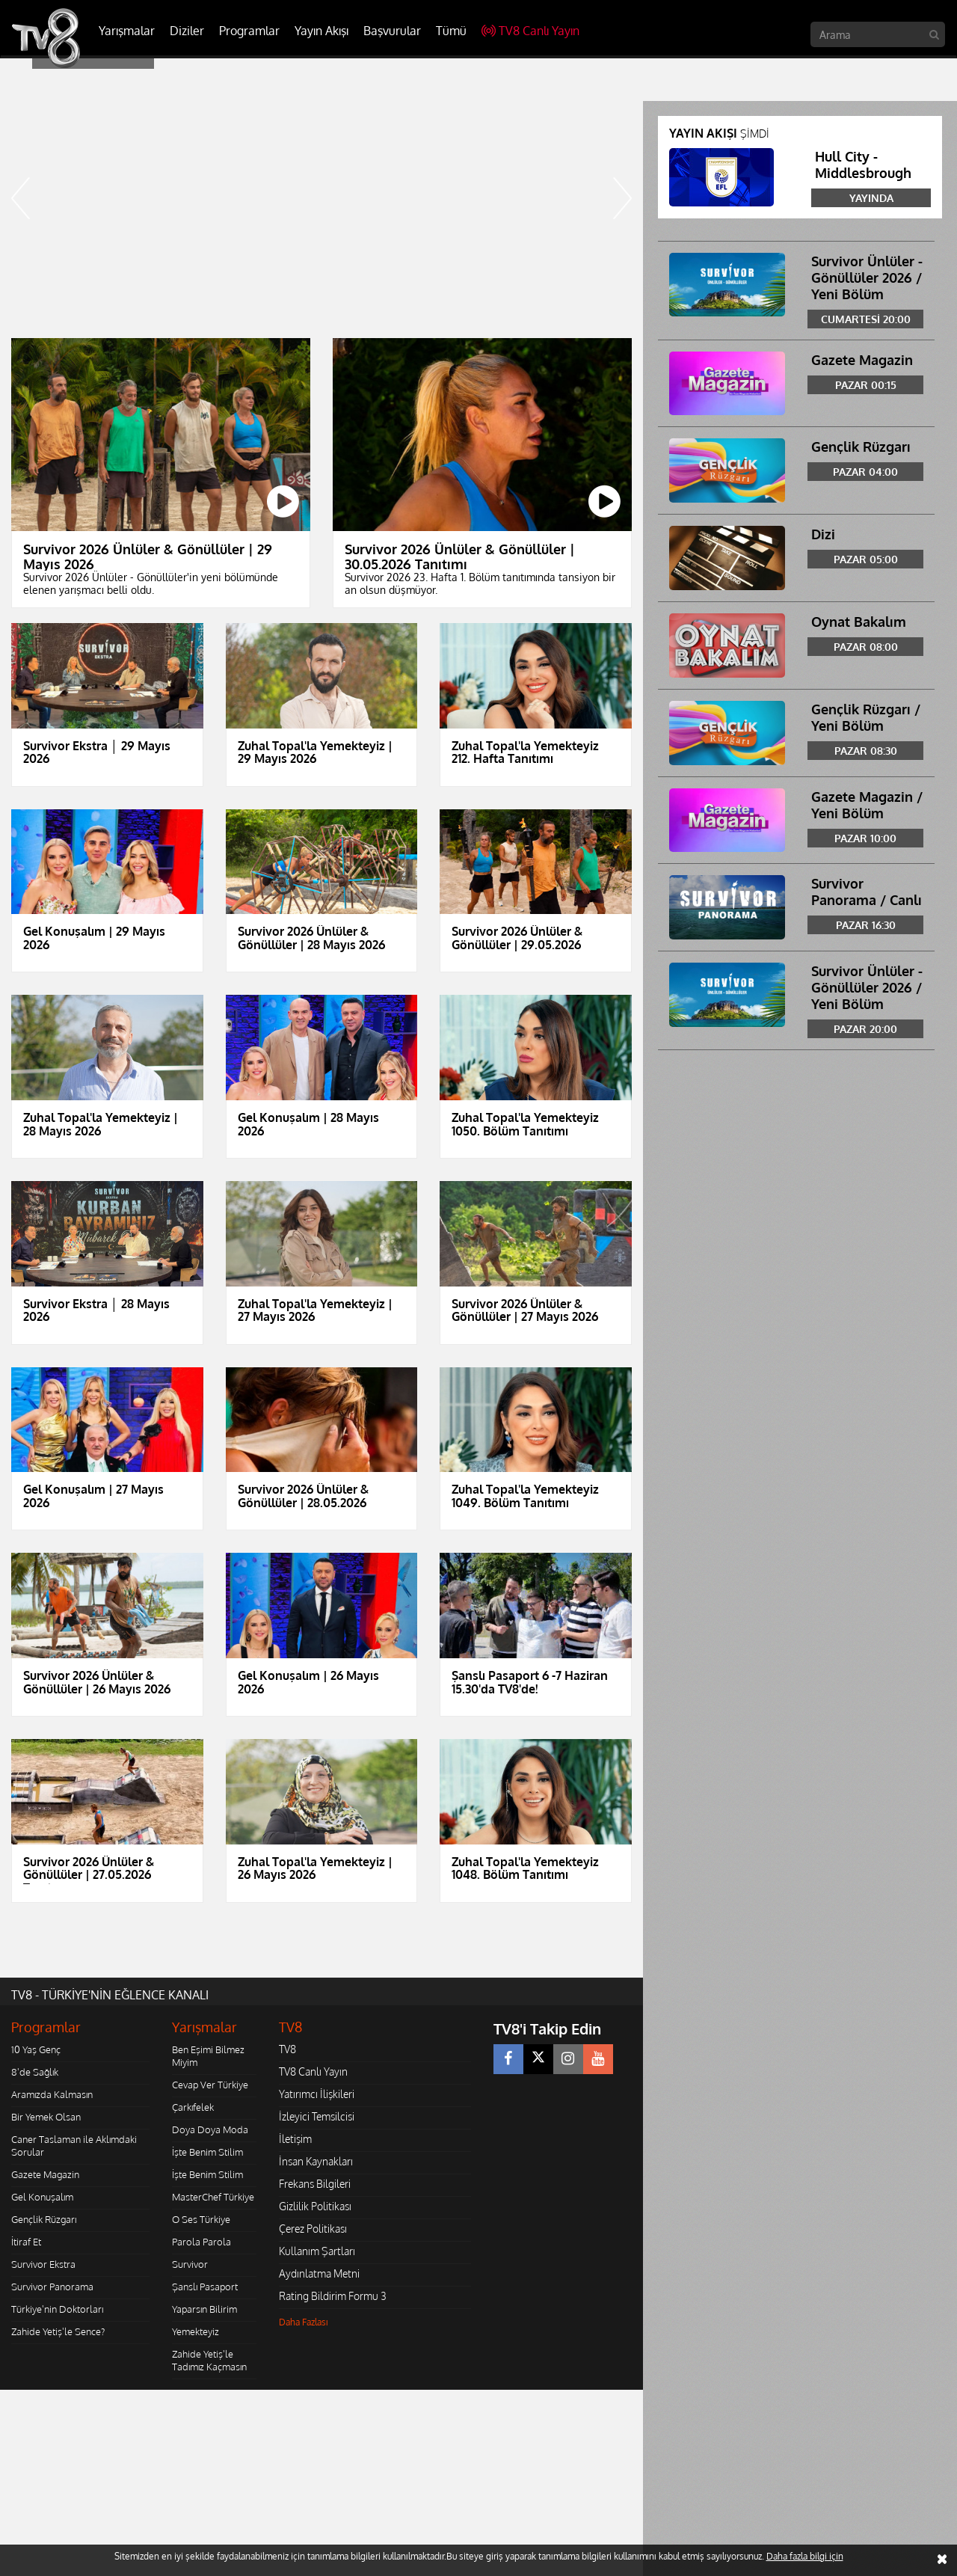  I want to click on Programlar [button], so click(249, 30).